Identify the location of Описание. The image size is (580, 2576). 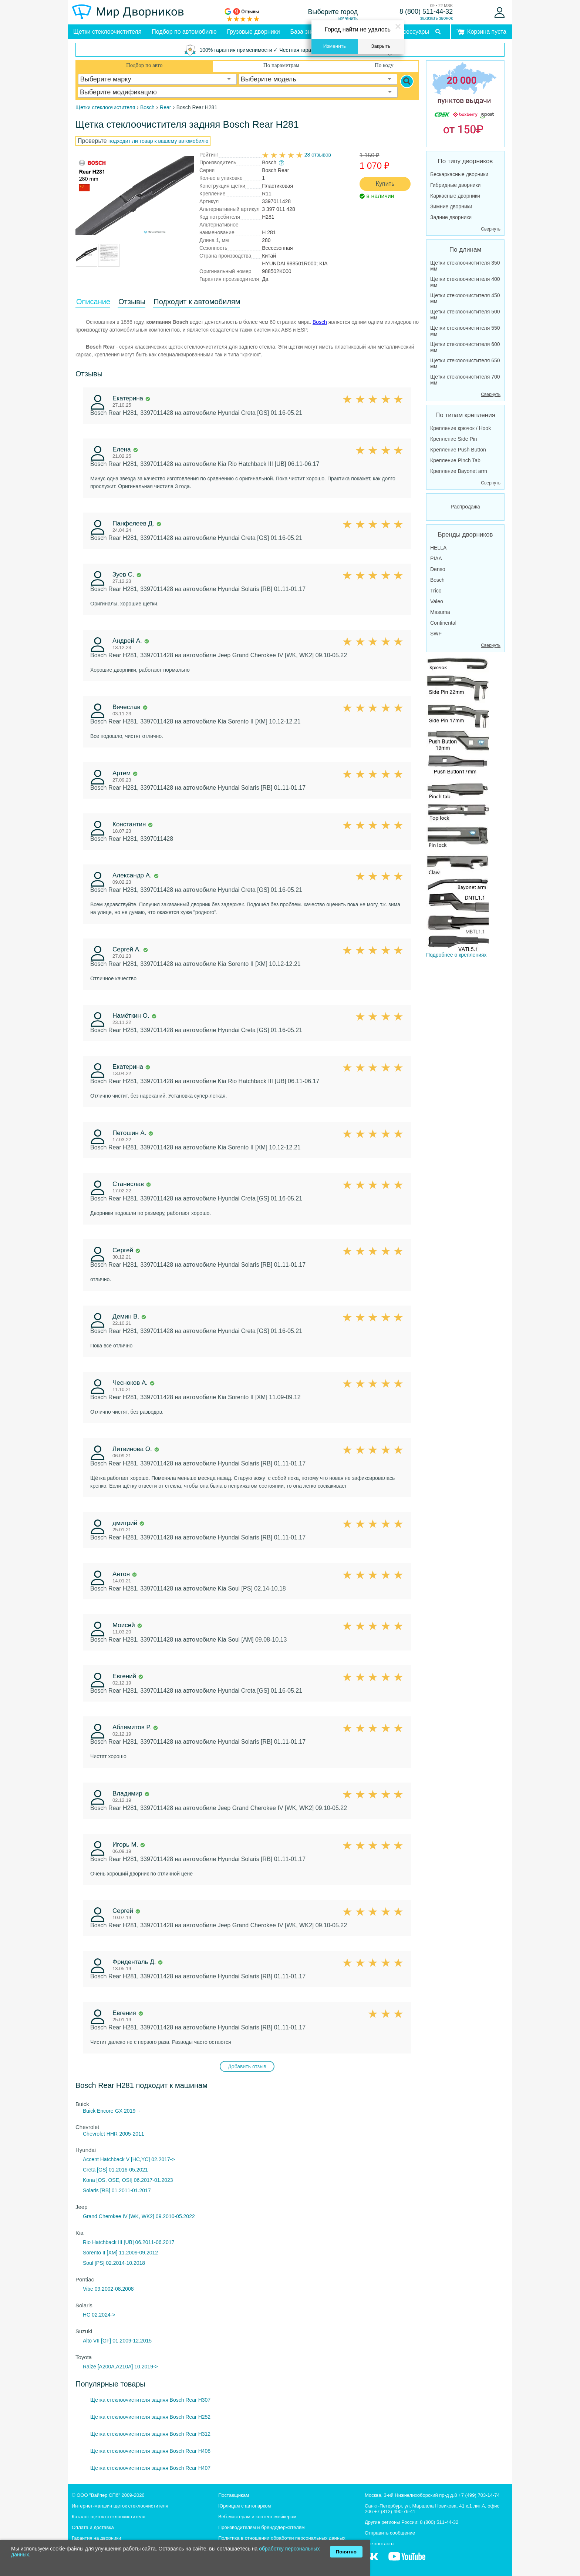
(93, 302).